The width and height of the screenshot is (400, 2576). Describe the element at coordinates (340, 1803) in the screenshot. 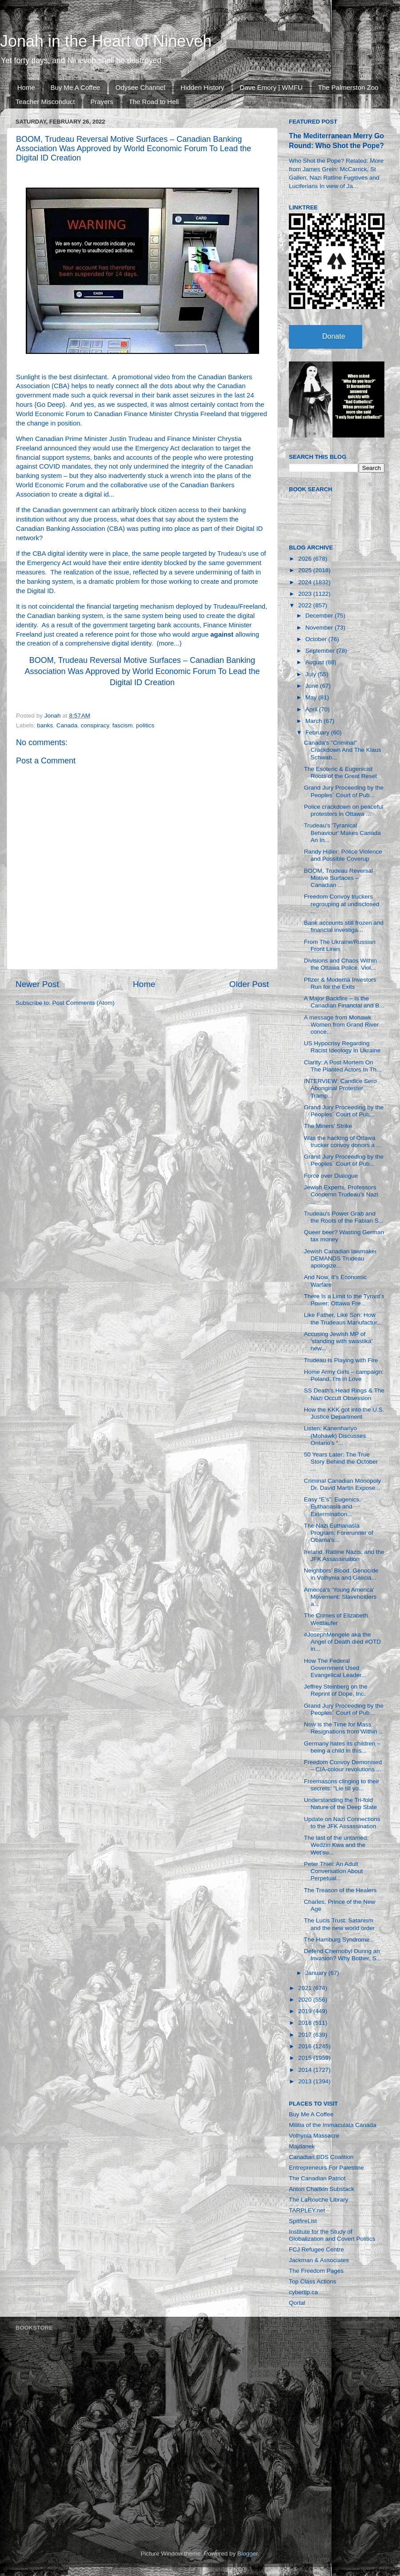

I see `Understanding the Tri-fold Nature of the Deep State` at that location.